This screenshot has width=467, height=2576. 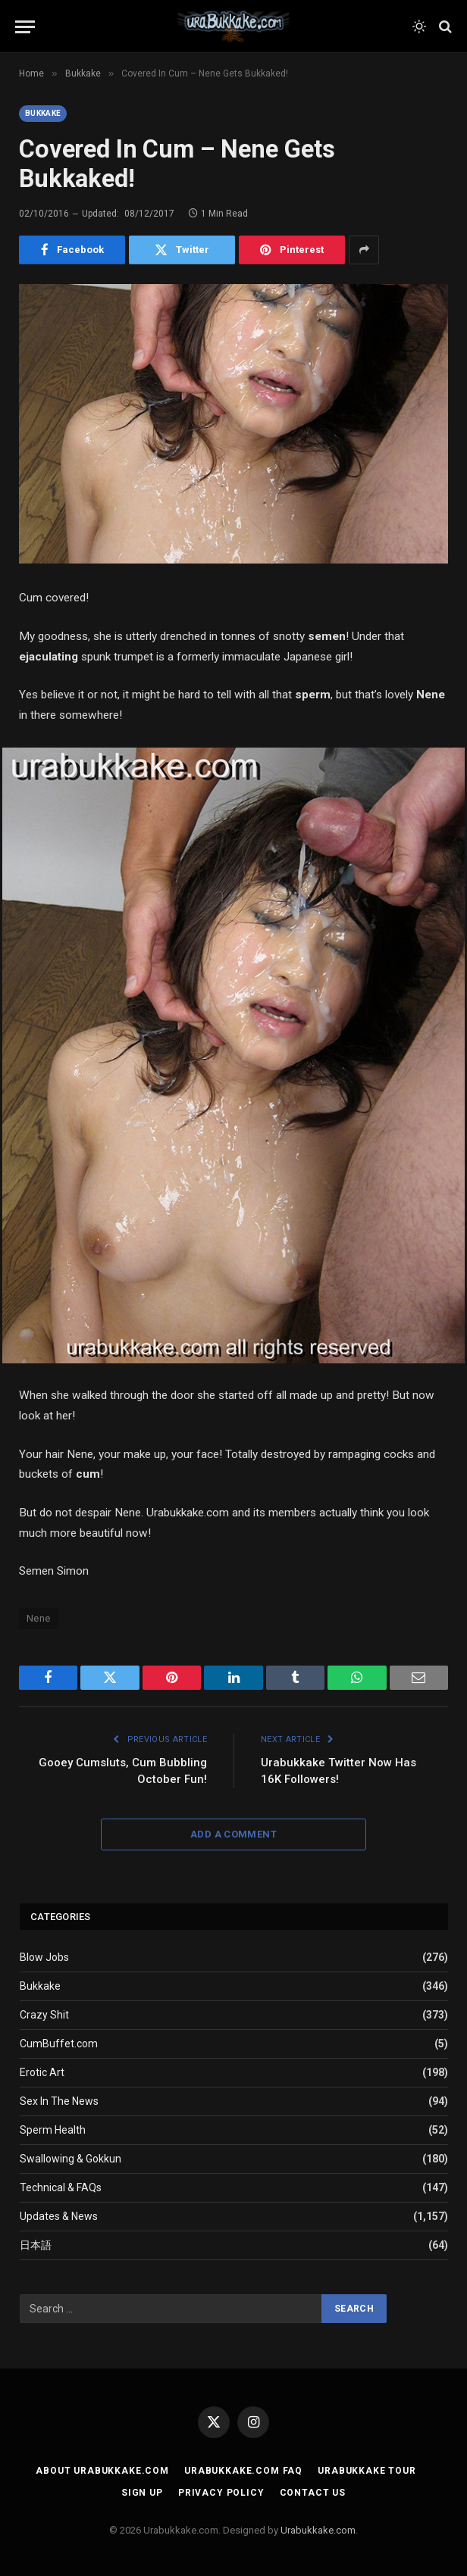 I want to click on Updates & News, so click(x=59, y=2216).